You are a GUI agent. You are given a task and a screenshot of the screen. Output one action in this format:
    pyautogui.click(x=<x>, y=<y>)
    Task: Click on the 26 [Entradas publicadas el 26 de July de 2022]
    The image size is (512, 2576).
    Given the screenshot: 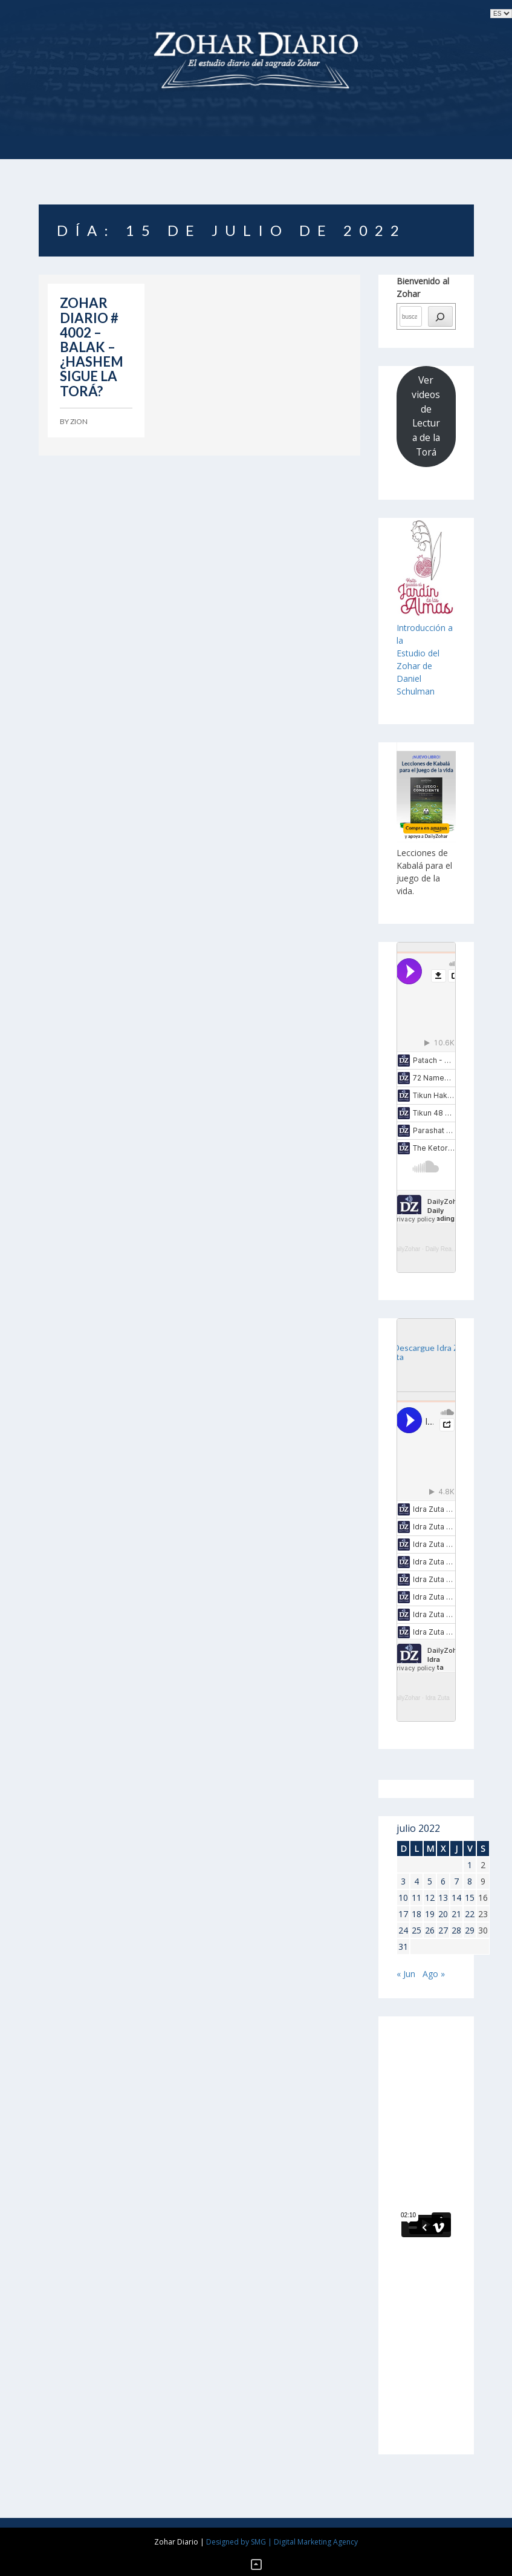 What is the action you would take?
    pyautogui.click(x=430, y=1930)
    